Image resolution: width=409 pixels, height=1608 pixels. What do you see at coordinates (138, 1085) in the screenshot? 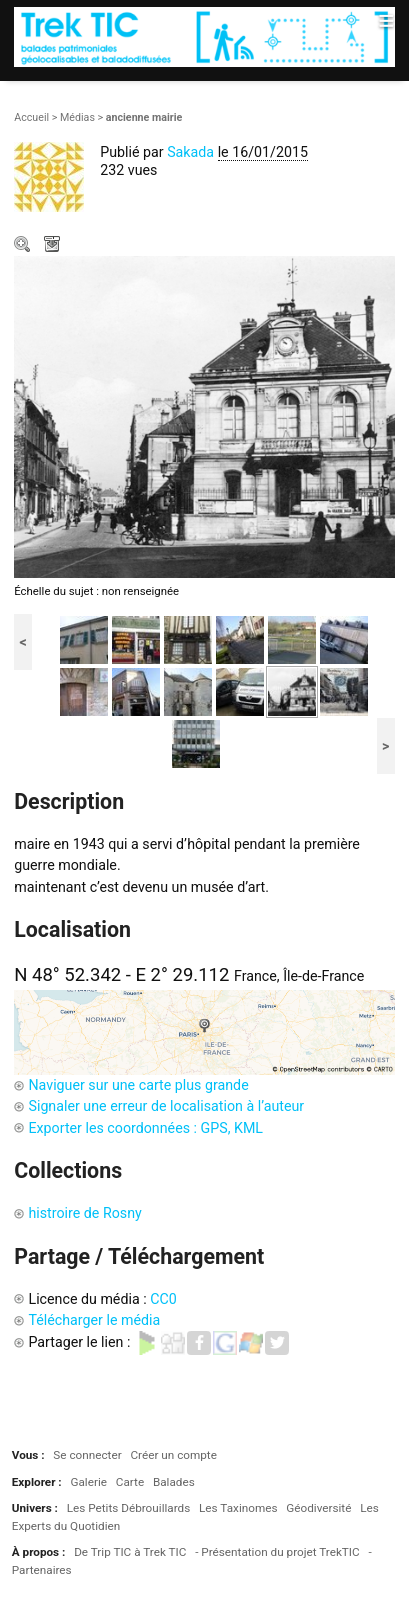
I see `Naviguer sur une carte plus grande` at bounding box center [138, 1085].